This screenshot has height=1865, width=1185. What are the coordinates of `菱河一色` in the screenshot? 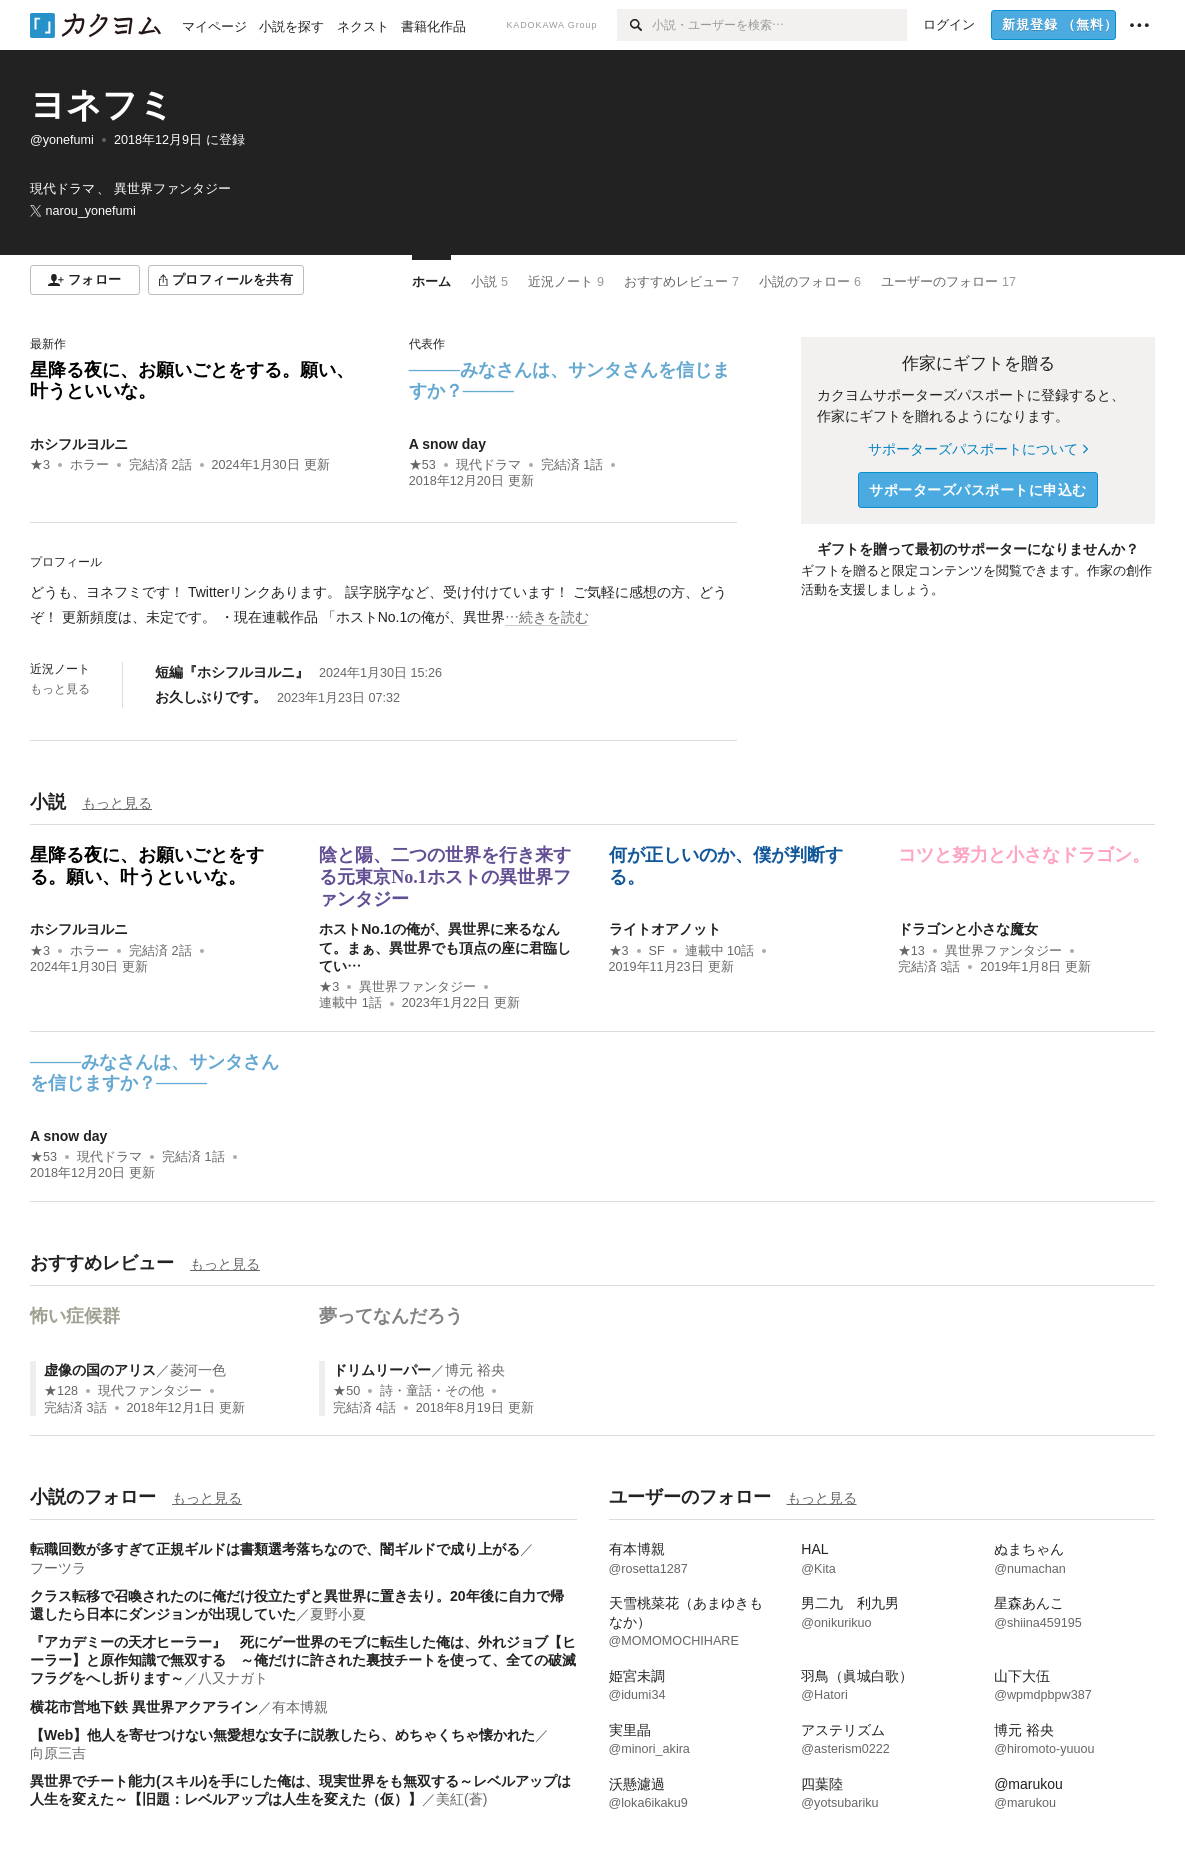 It's located at (198, 1370).